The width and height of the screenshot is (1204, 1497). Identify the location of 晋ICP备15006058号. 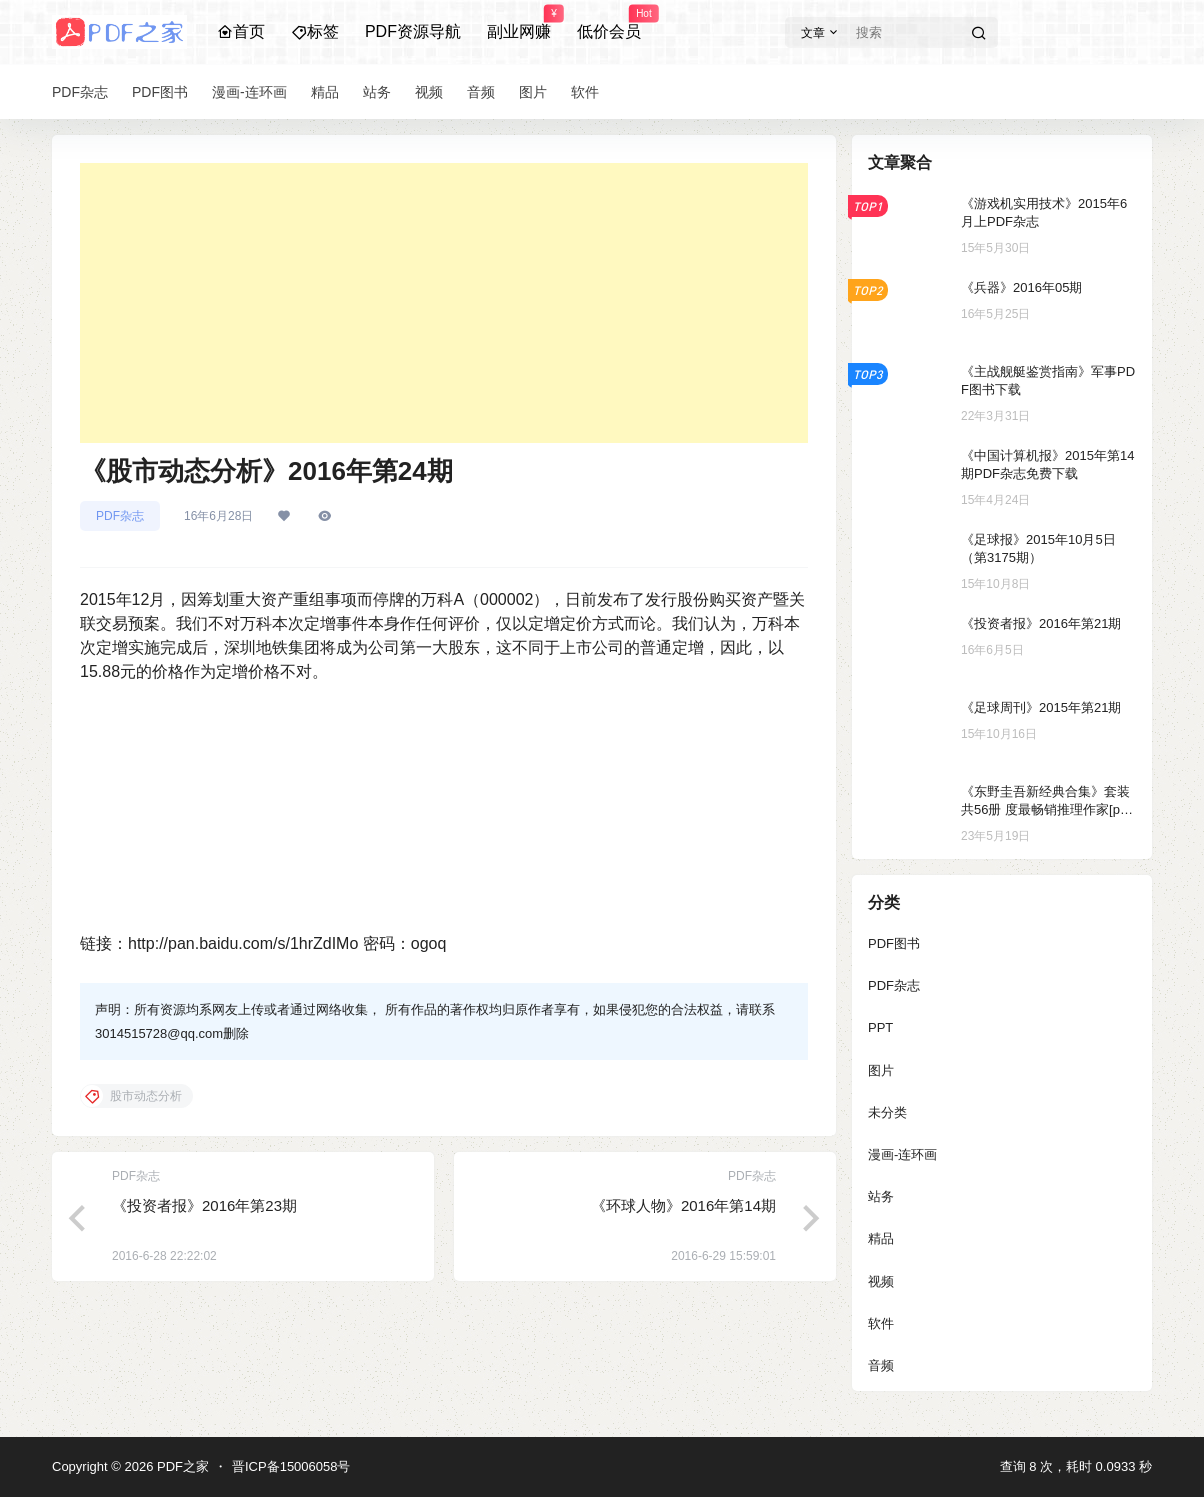
(291, 1466).